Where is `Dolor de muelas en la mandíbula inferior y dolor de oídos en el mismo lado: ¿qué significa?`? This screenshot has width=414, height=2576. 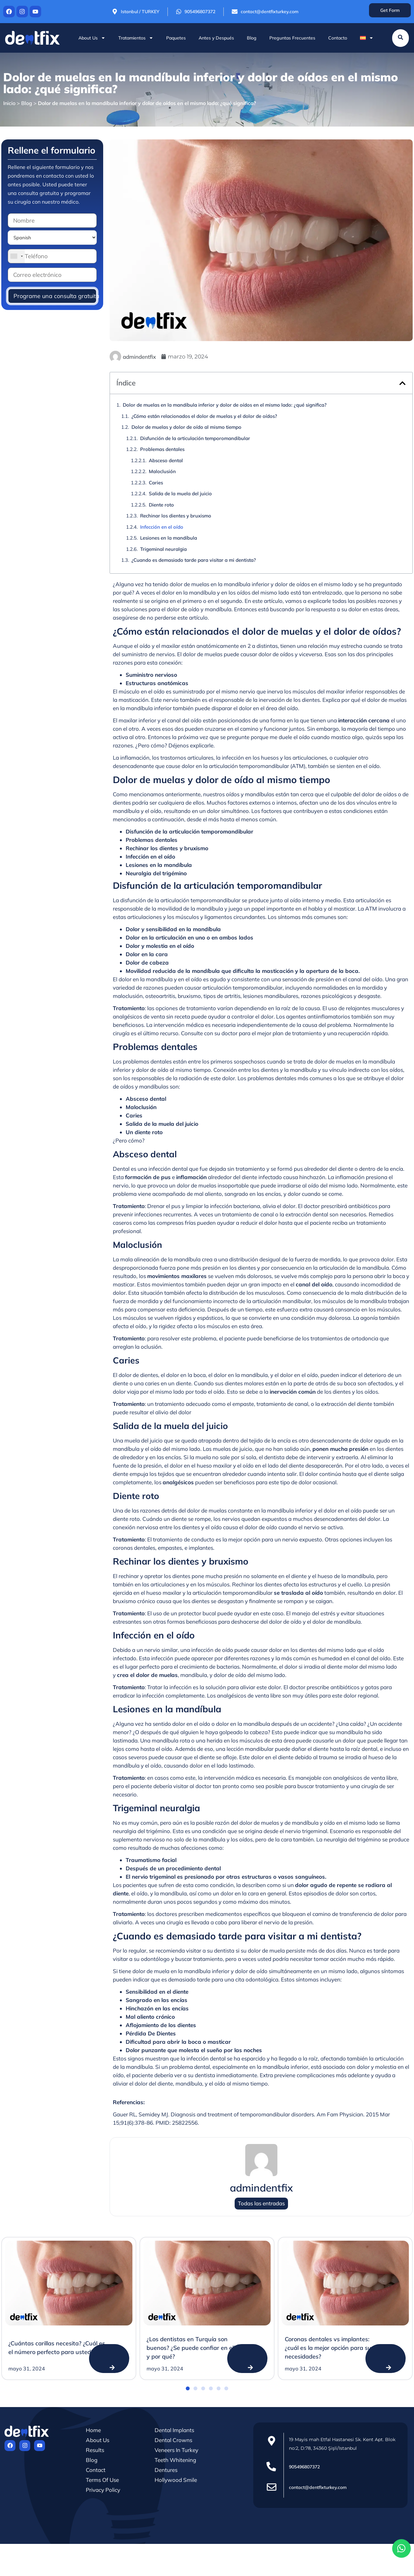
Dolor de muelas en la mandíbula inferior y dolor de oídos en el mismo lado: ¿qué significa? is located at coordinates (225, 405).